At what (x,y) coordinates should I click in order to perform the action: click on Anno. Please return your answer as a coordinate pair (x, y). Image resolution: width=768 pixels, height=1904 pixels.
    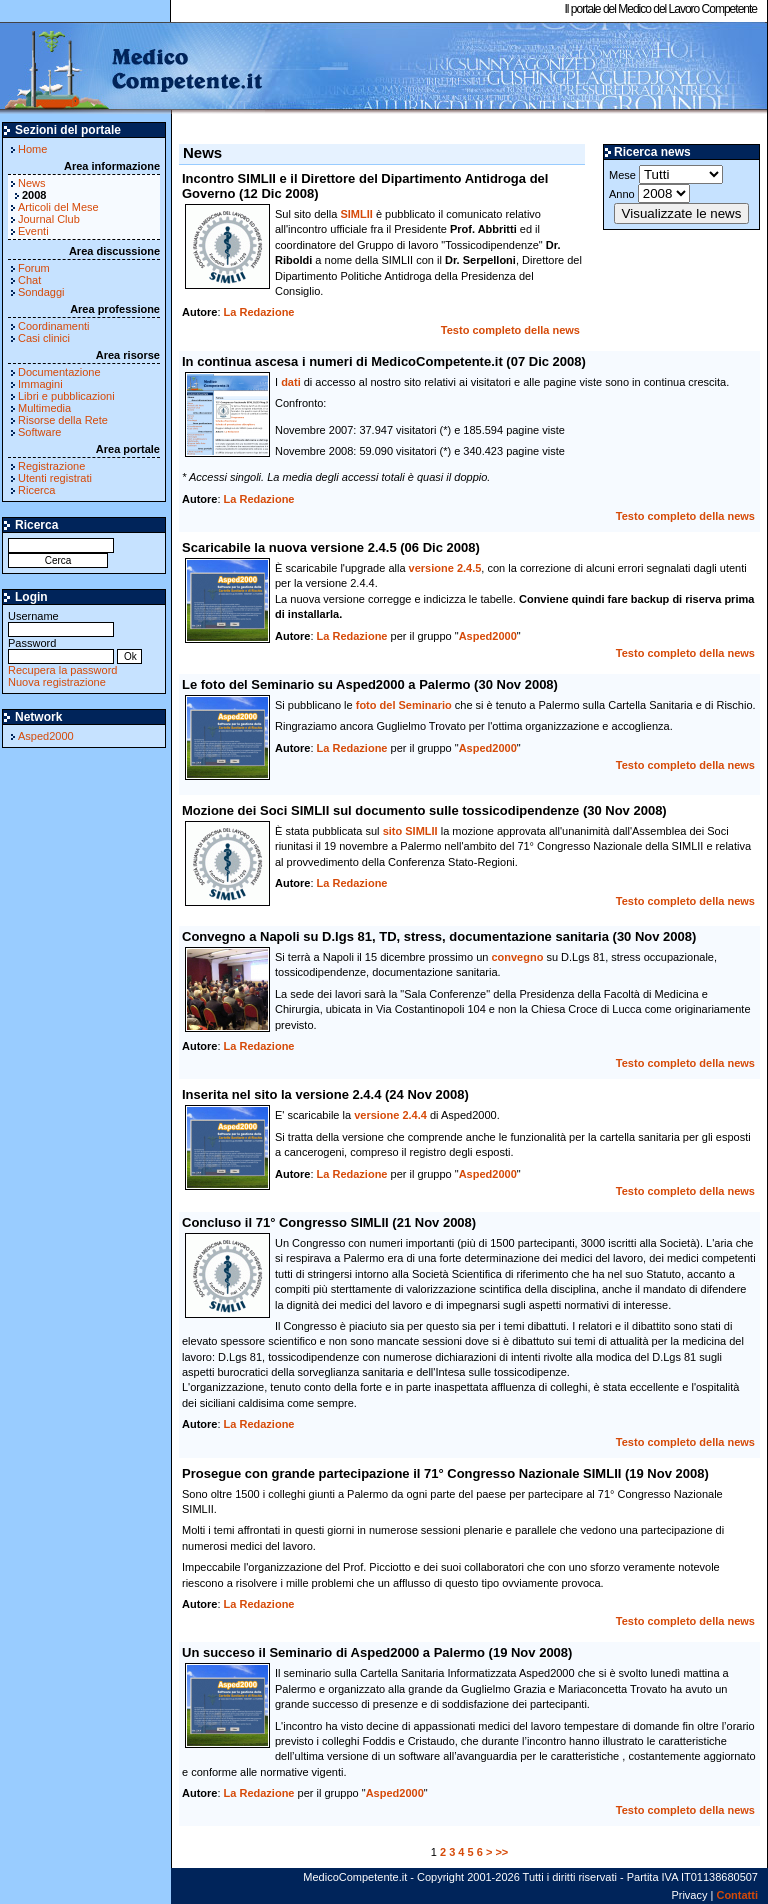
    Looking at the image, I should click on (649, 193).